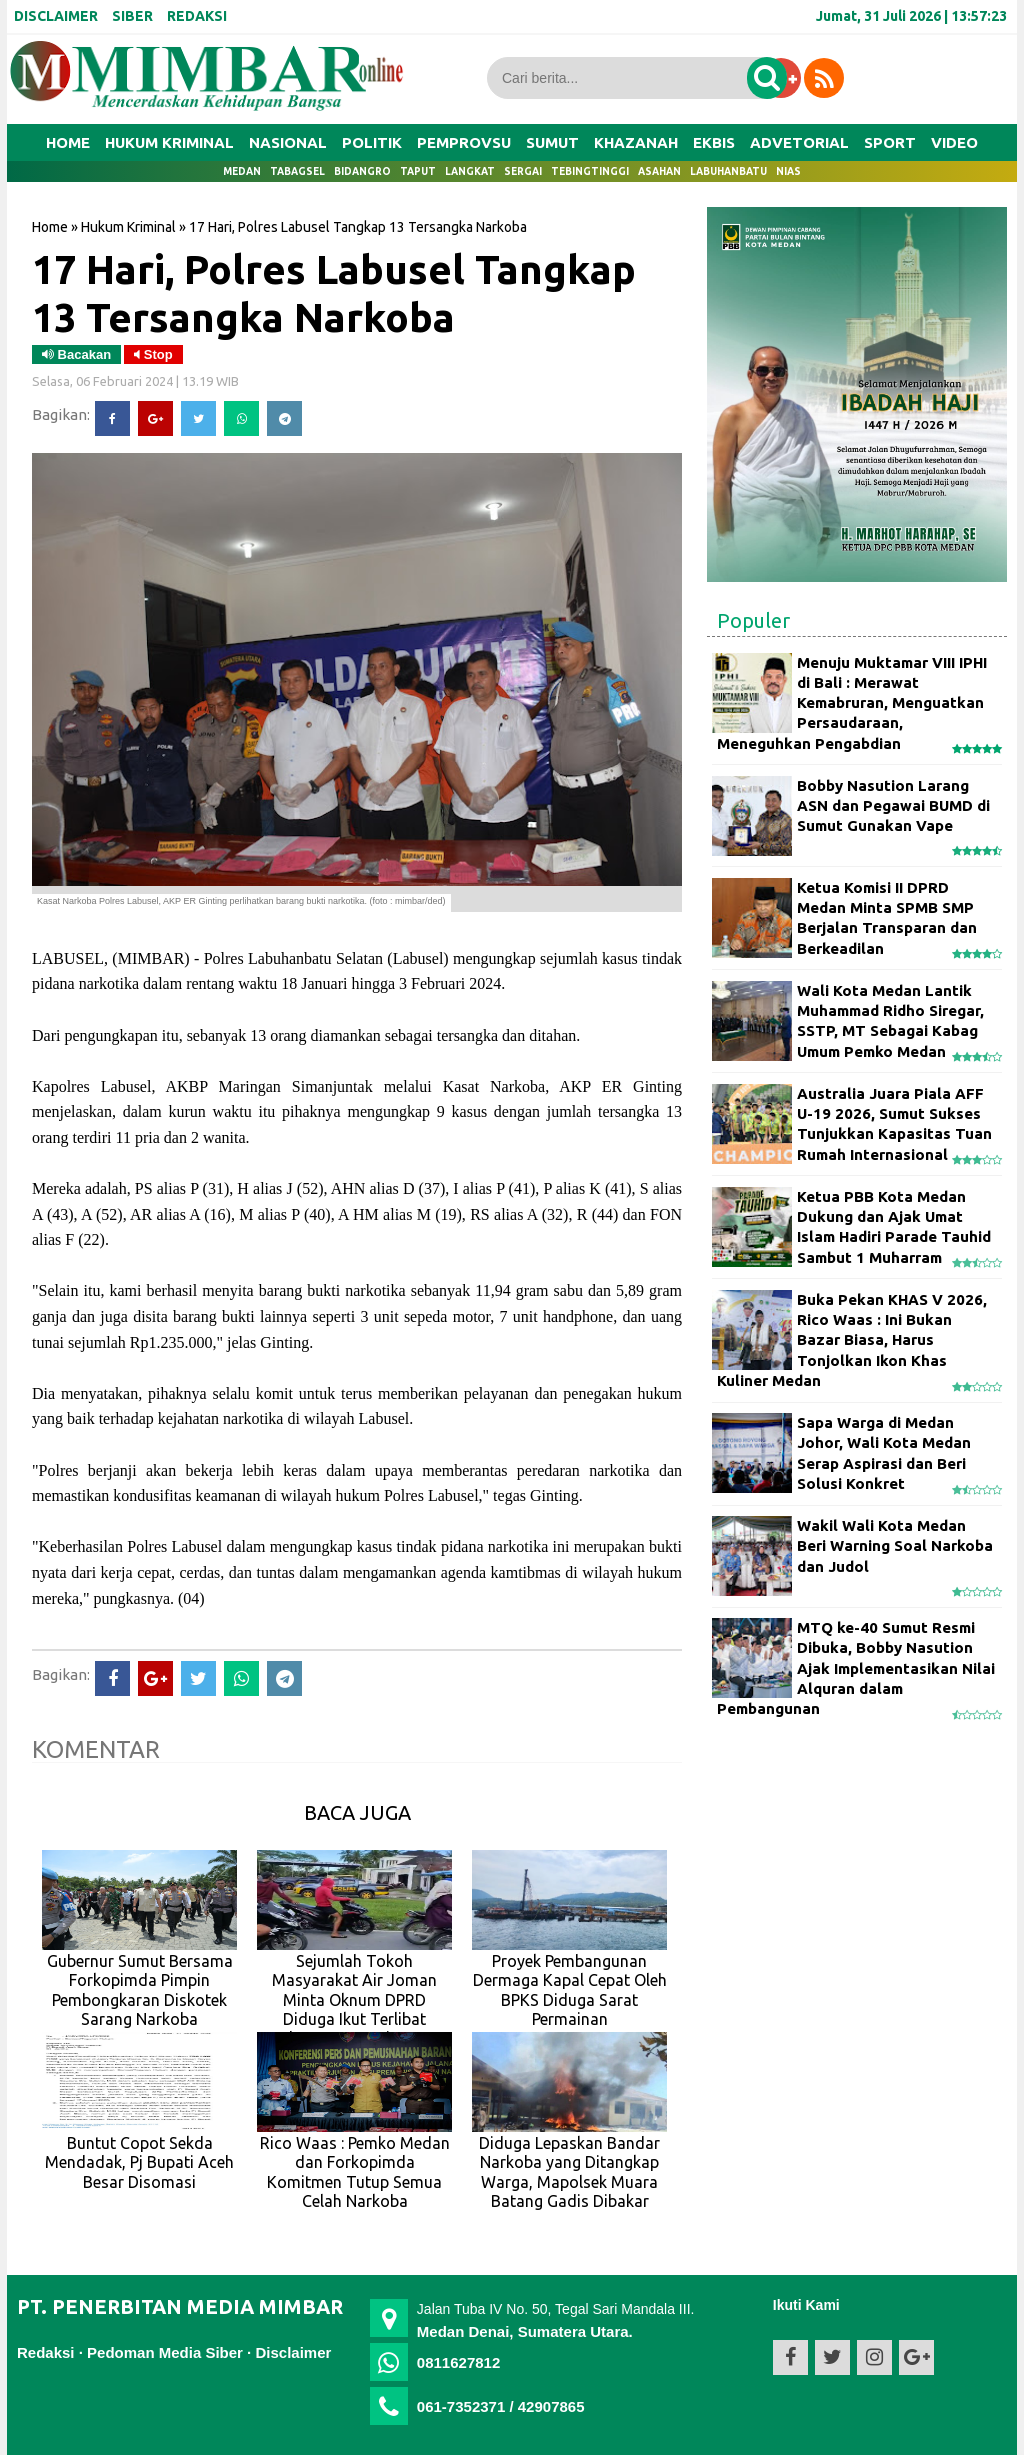  I want to click on Bobby Nasution Larang ASN dan Pegawai BUMD di Sumut Gunakan Vape, so click(893, 806).